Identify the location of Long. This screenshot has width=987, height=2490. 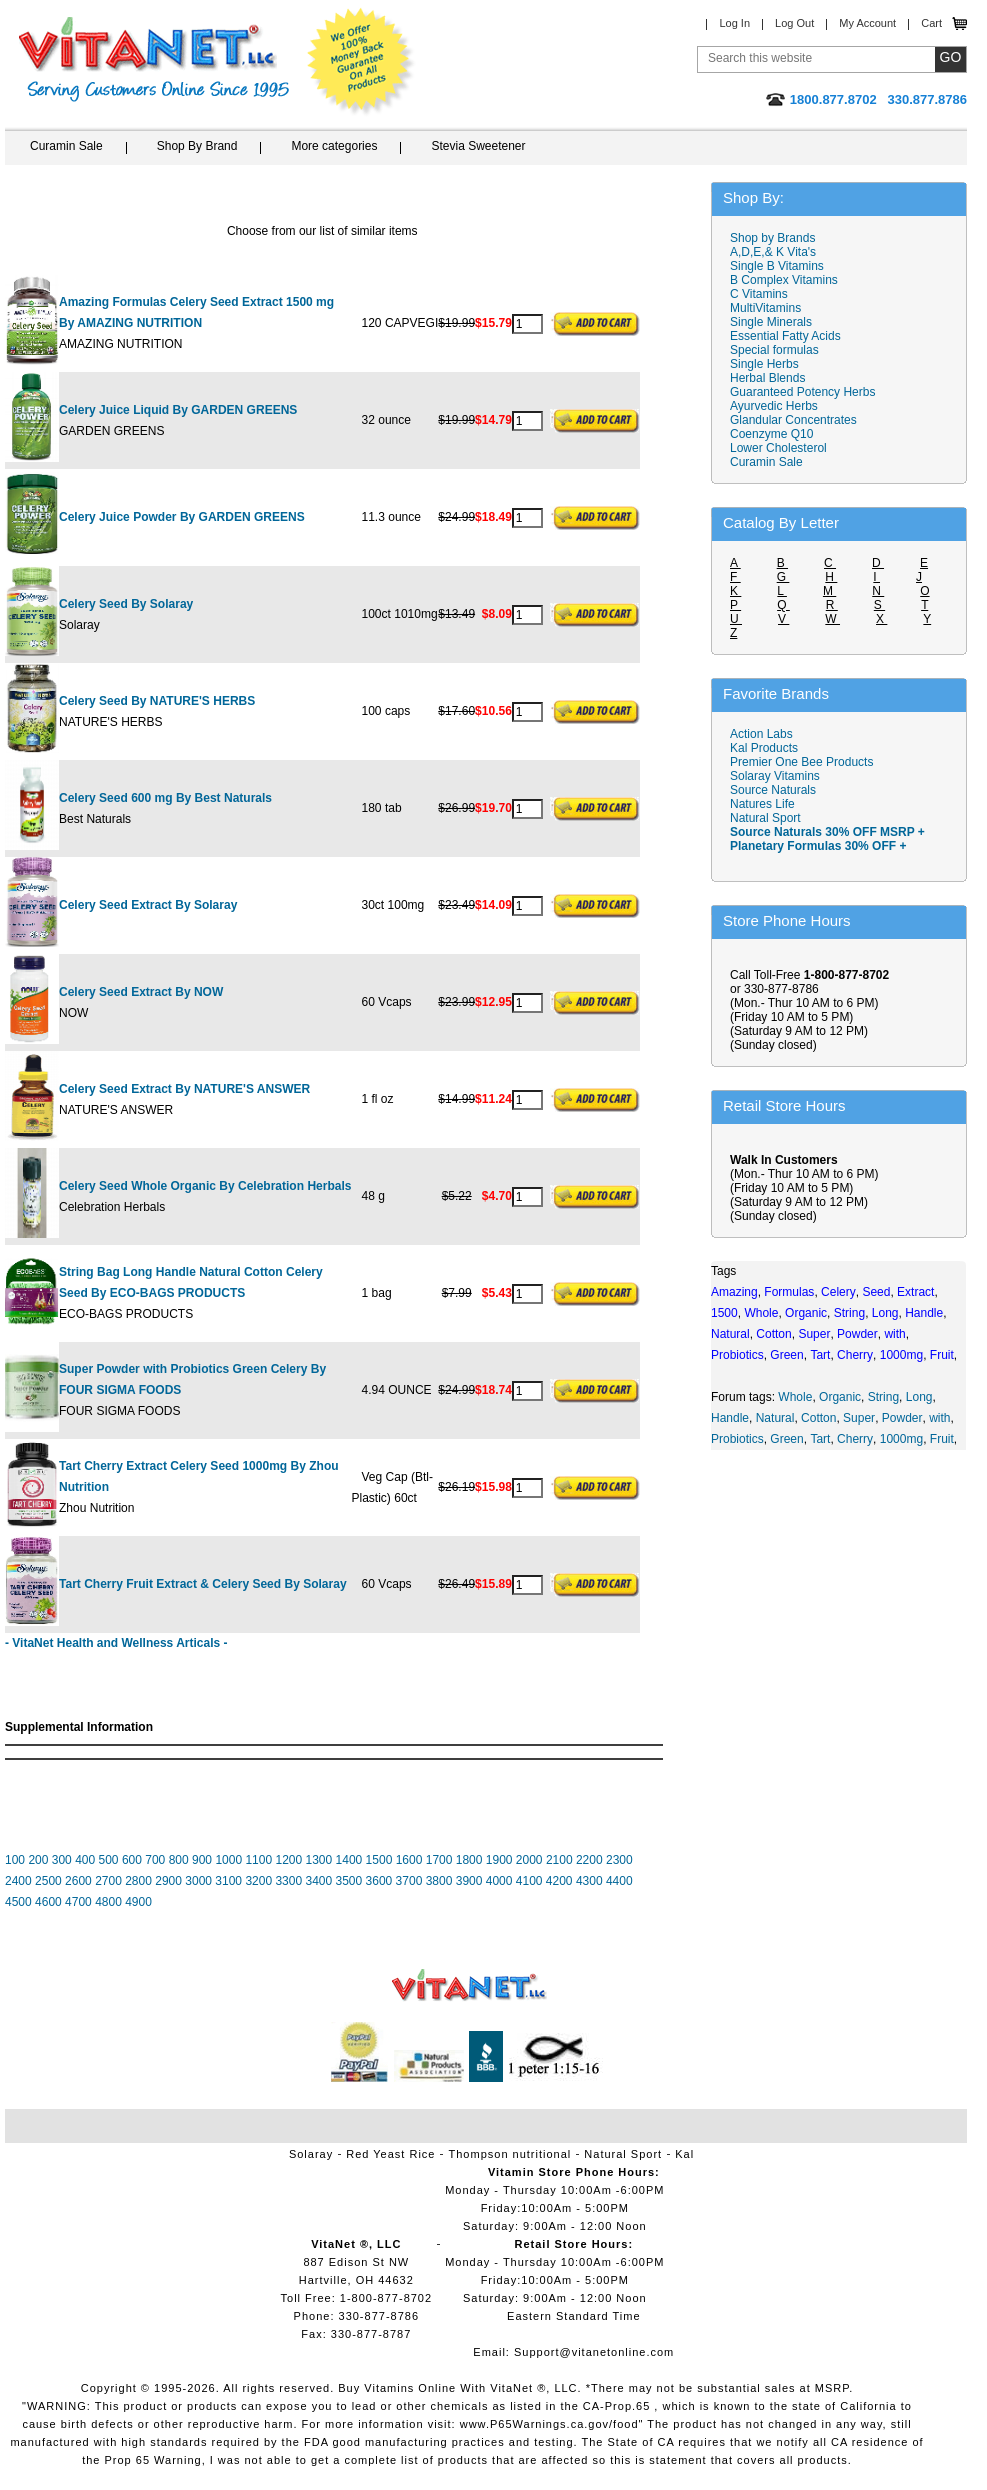
(919, 1397).